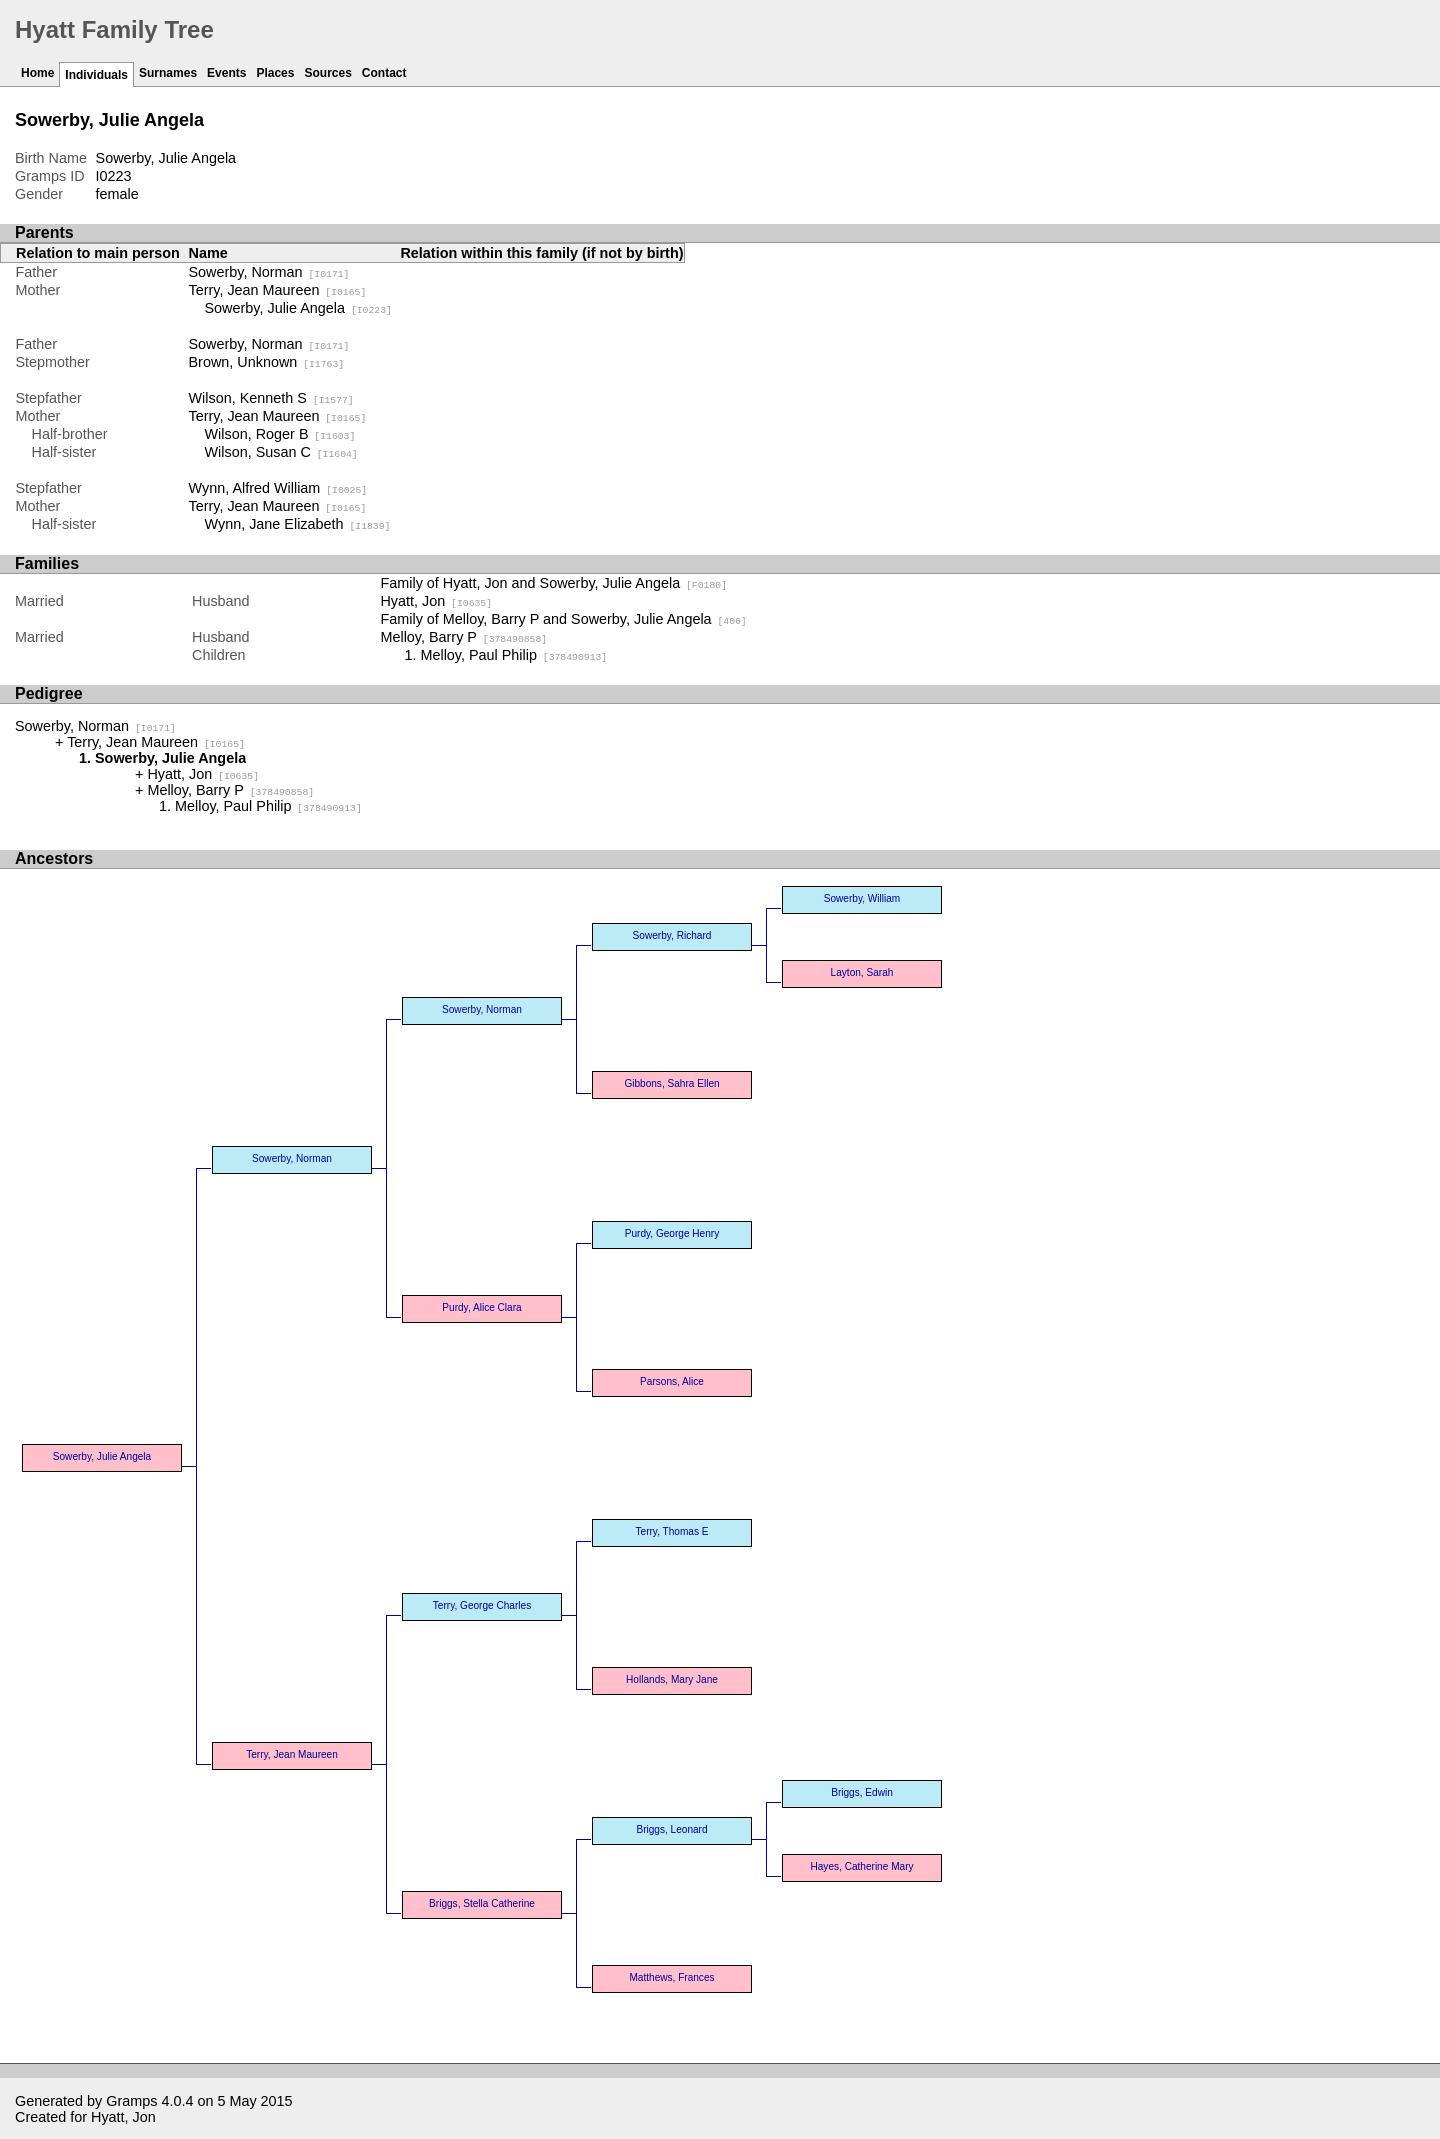  Describe the element at coordinates (298, 524) in the screenshot. I see `Wynn, Jane Elizabeth` at that location.